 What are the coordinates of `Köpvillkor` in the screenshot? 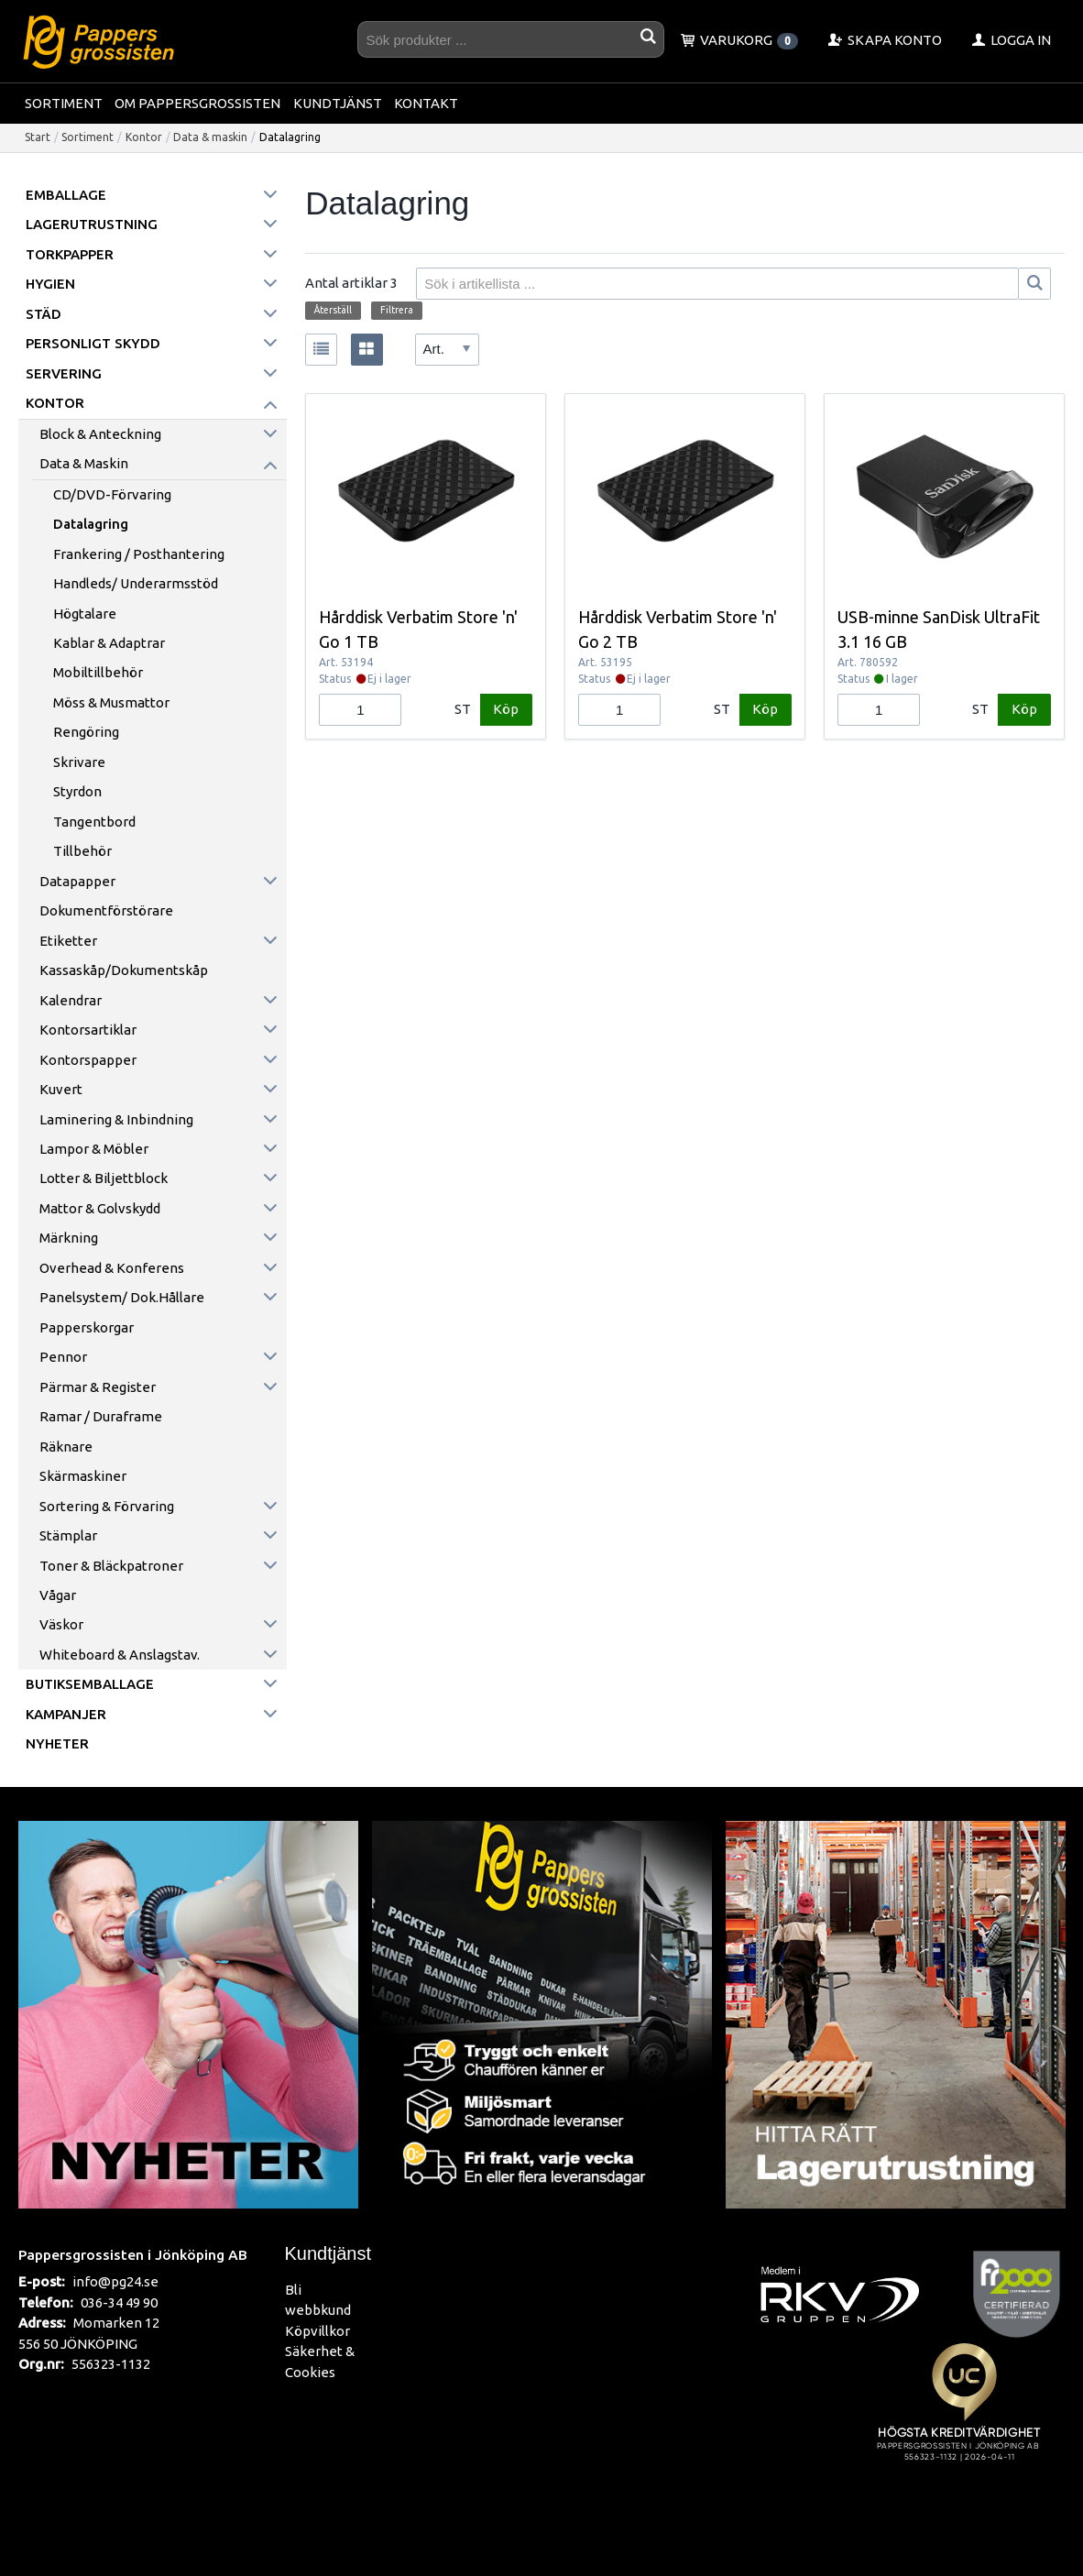 It's located at (317, 2331).